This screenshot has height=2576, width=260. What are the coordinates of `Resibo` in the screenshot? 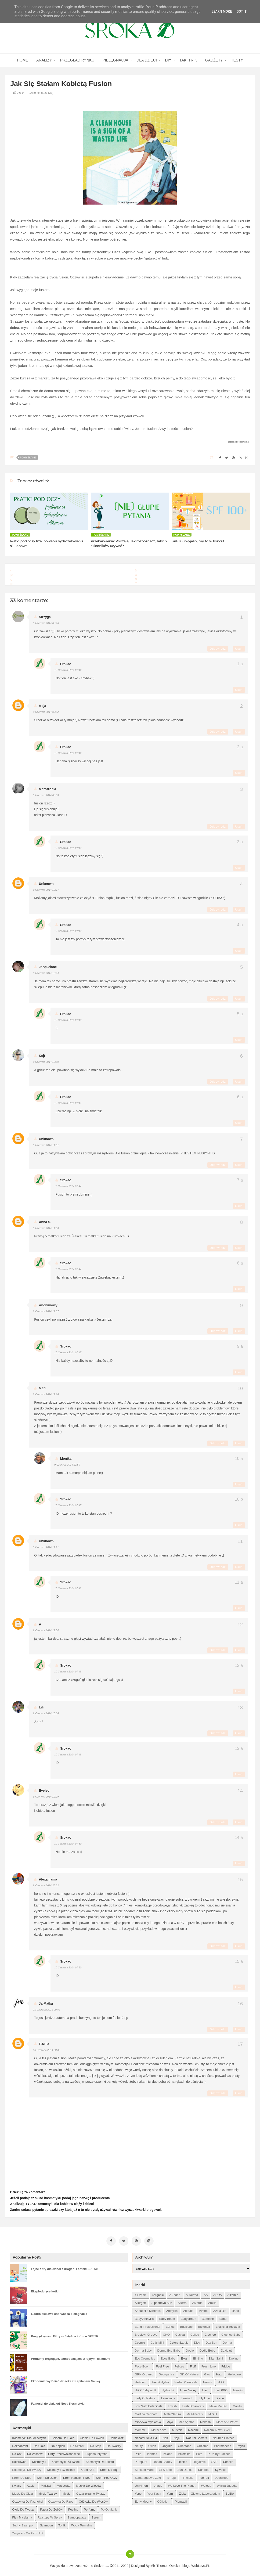 It's located at (182, 2459).